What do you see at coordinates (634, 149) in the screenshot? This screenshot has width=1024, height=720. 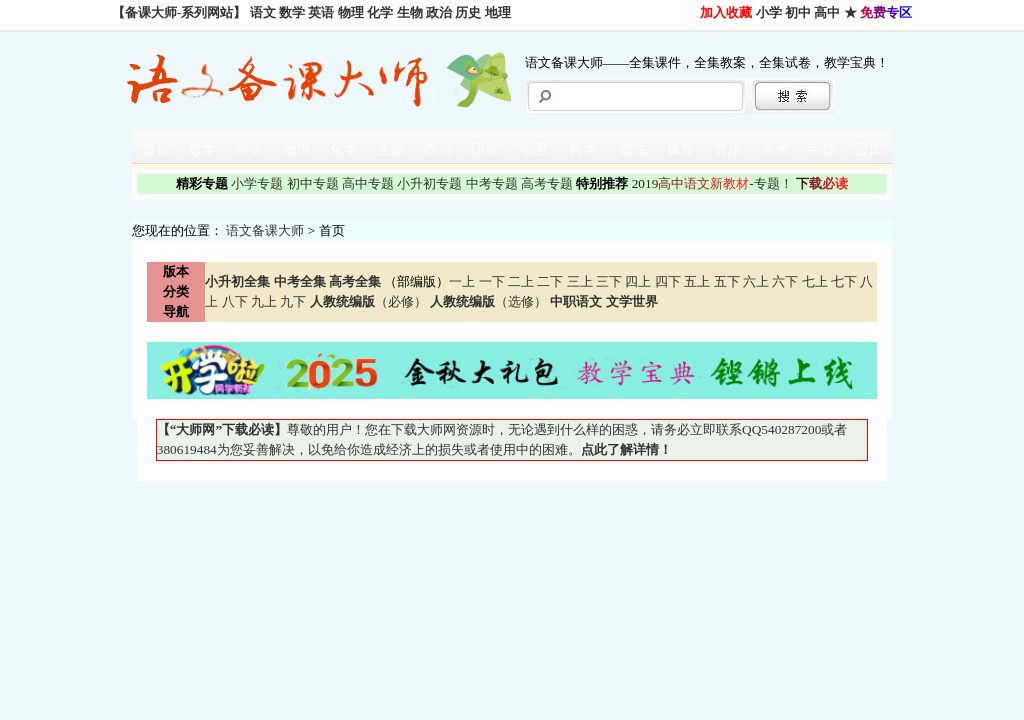 I see `道法` at bounding box center [634, 149].